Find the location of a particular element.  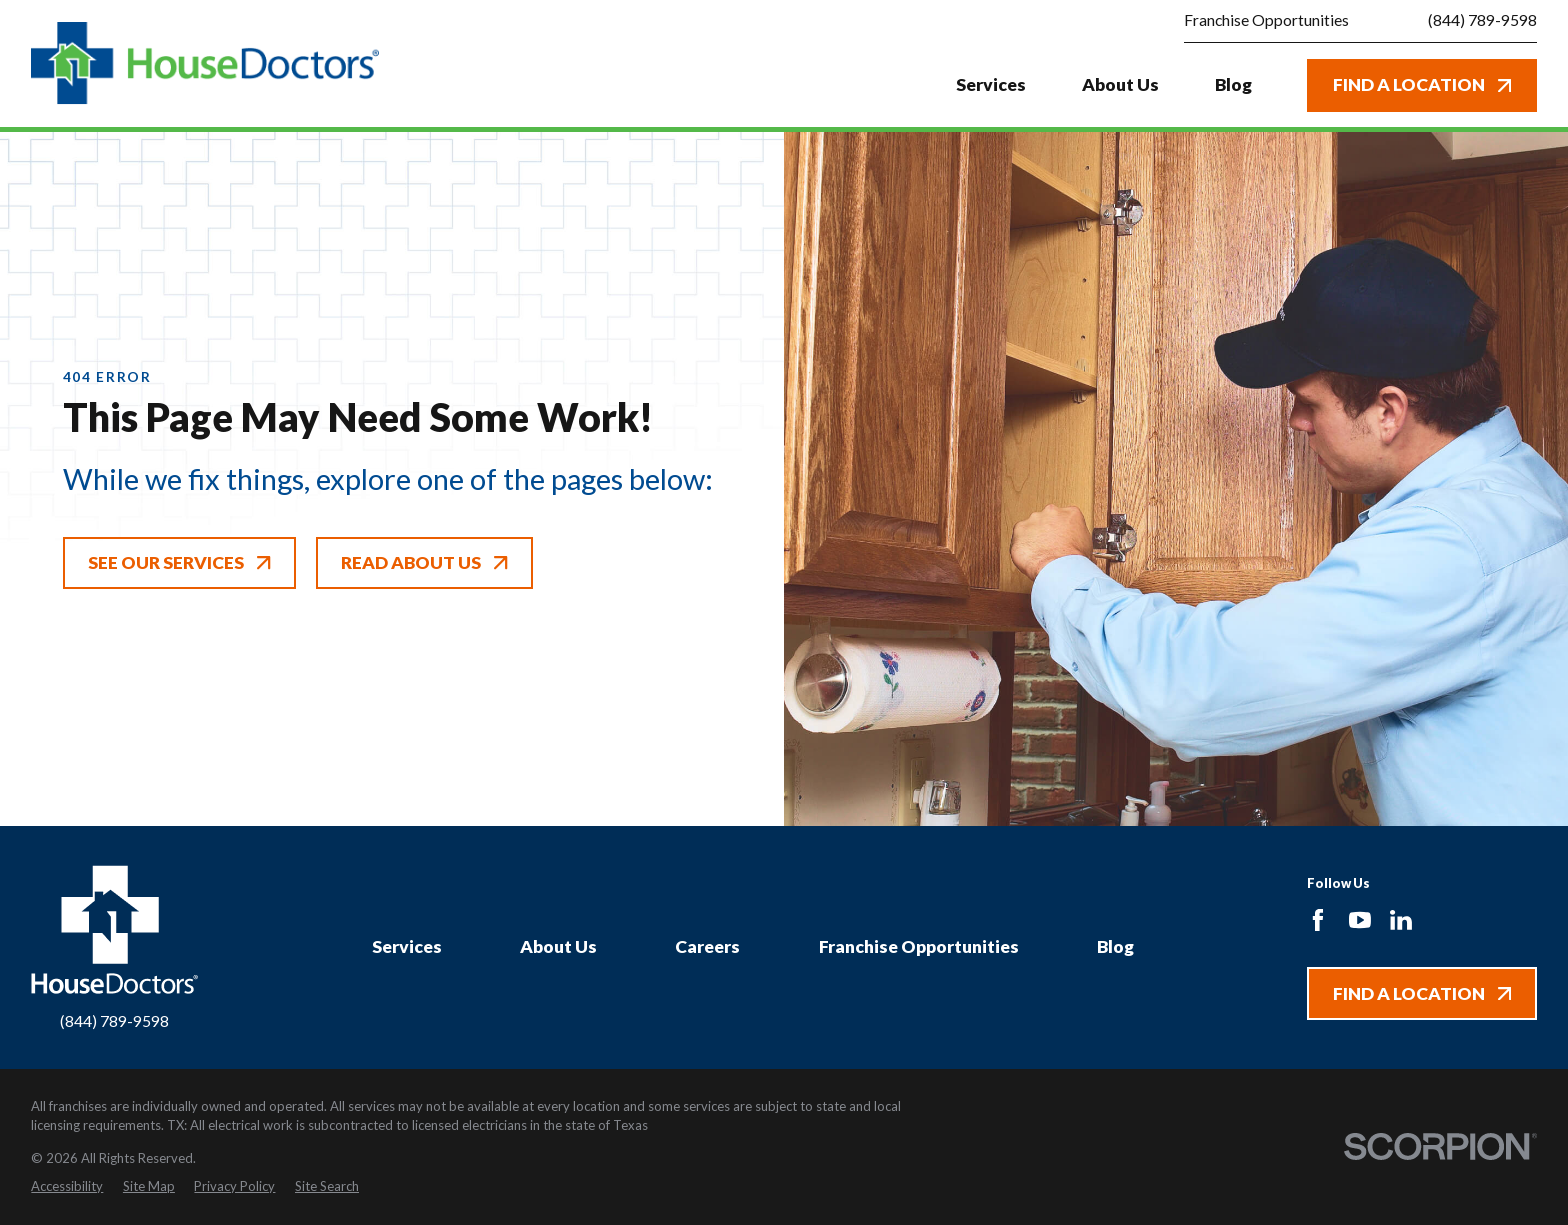

Franchise Opportunities is located at coordinates (1266, 20).